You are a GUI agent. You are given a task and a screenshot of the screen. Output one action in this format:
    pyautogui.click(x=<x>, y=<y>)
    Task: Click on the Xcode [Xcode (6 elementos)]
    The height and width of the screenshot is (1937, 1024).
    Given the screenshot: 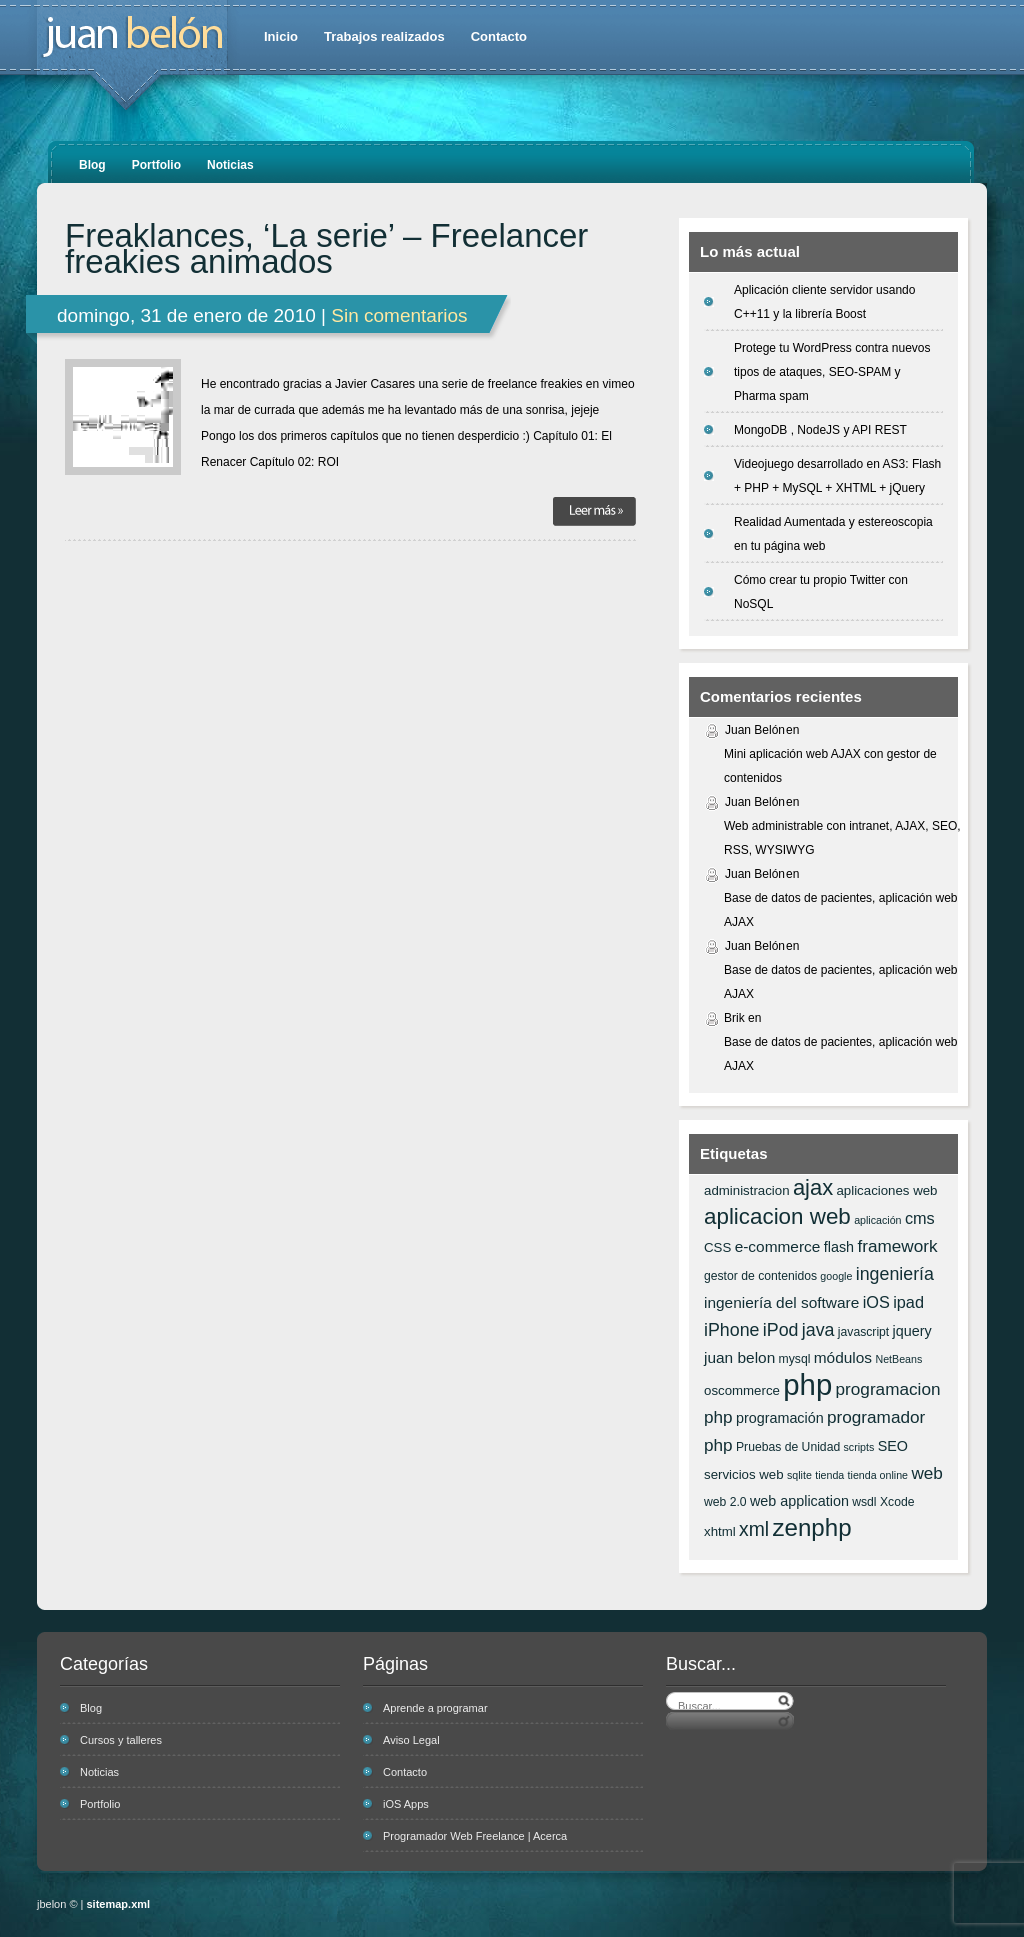 What is the action you would take?
    pyautogui.click(x=897, y=1502)
    